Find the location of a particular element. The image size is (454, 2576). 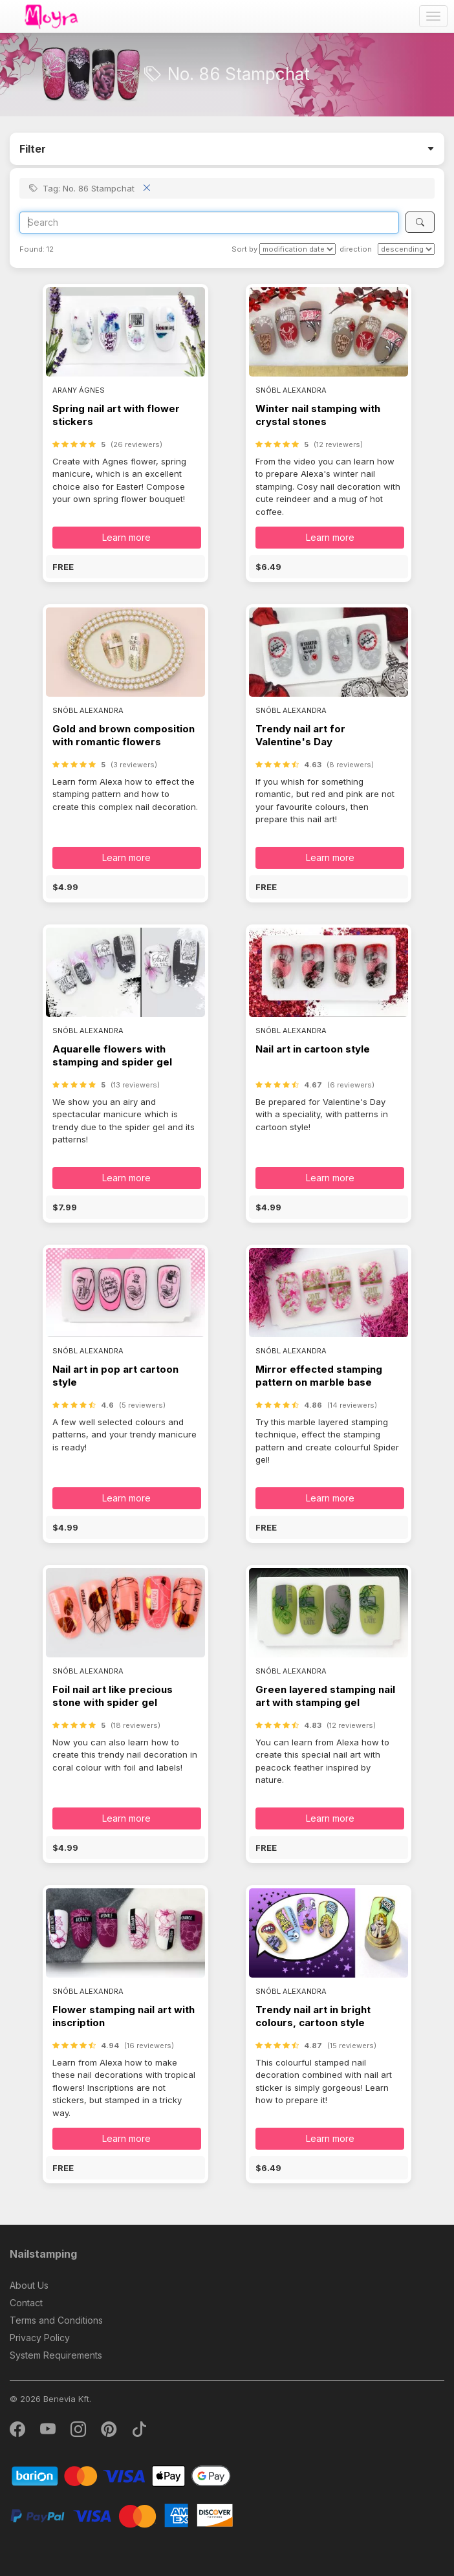

Trendy nail art in bright colours, cartoon style is located at coordinates (313, 2016).